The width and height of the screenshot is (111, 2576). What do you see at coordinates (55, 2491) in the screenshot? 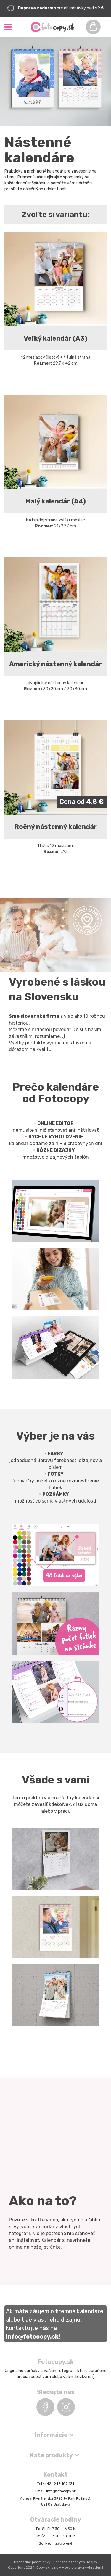
I see `Email: info@fotocopy.sk` at bounding box center [55, 2491].